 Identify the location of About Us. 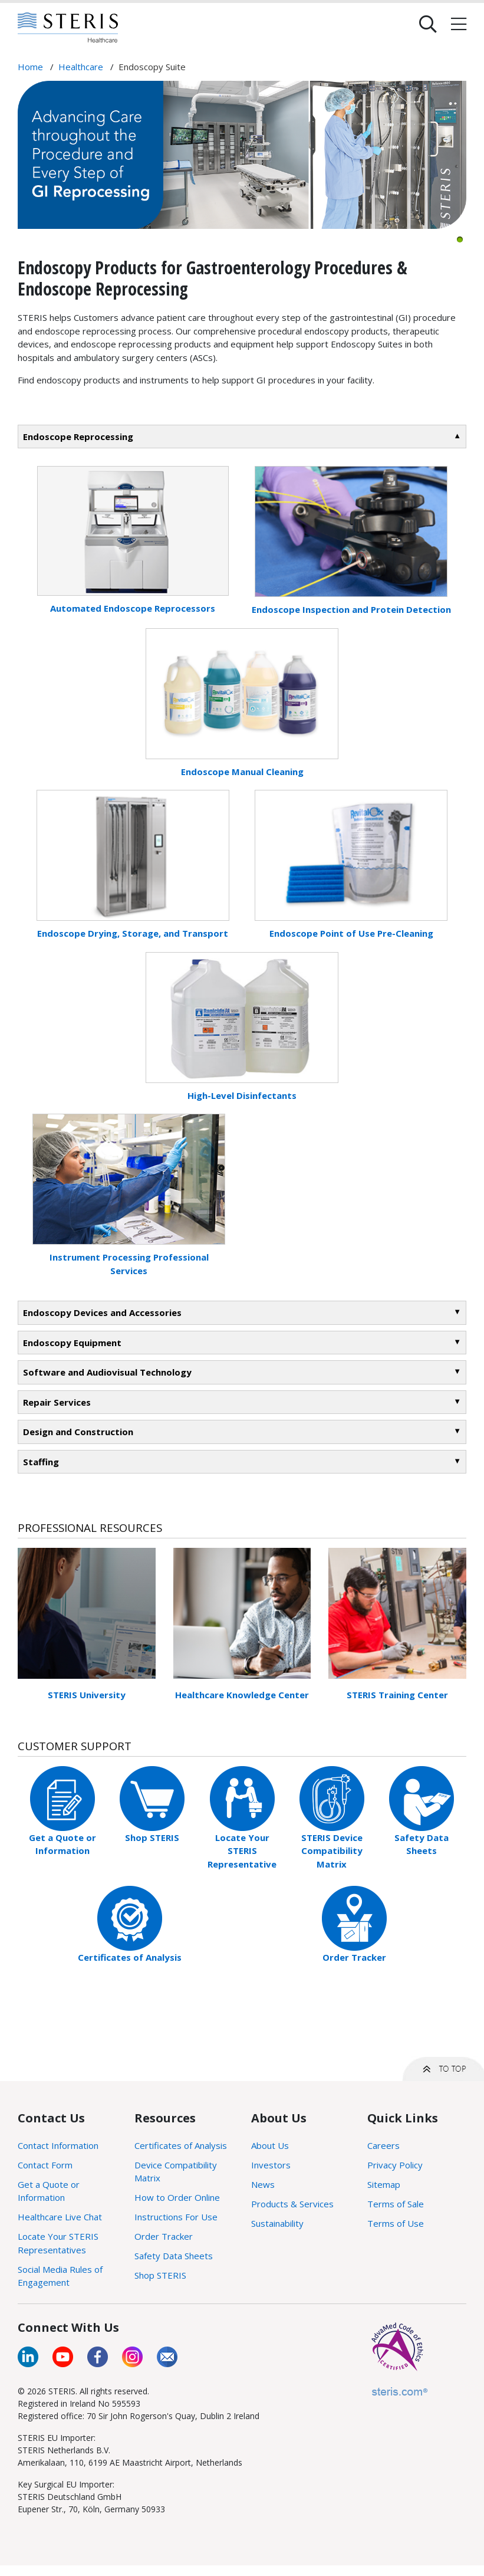
(270, 2145).